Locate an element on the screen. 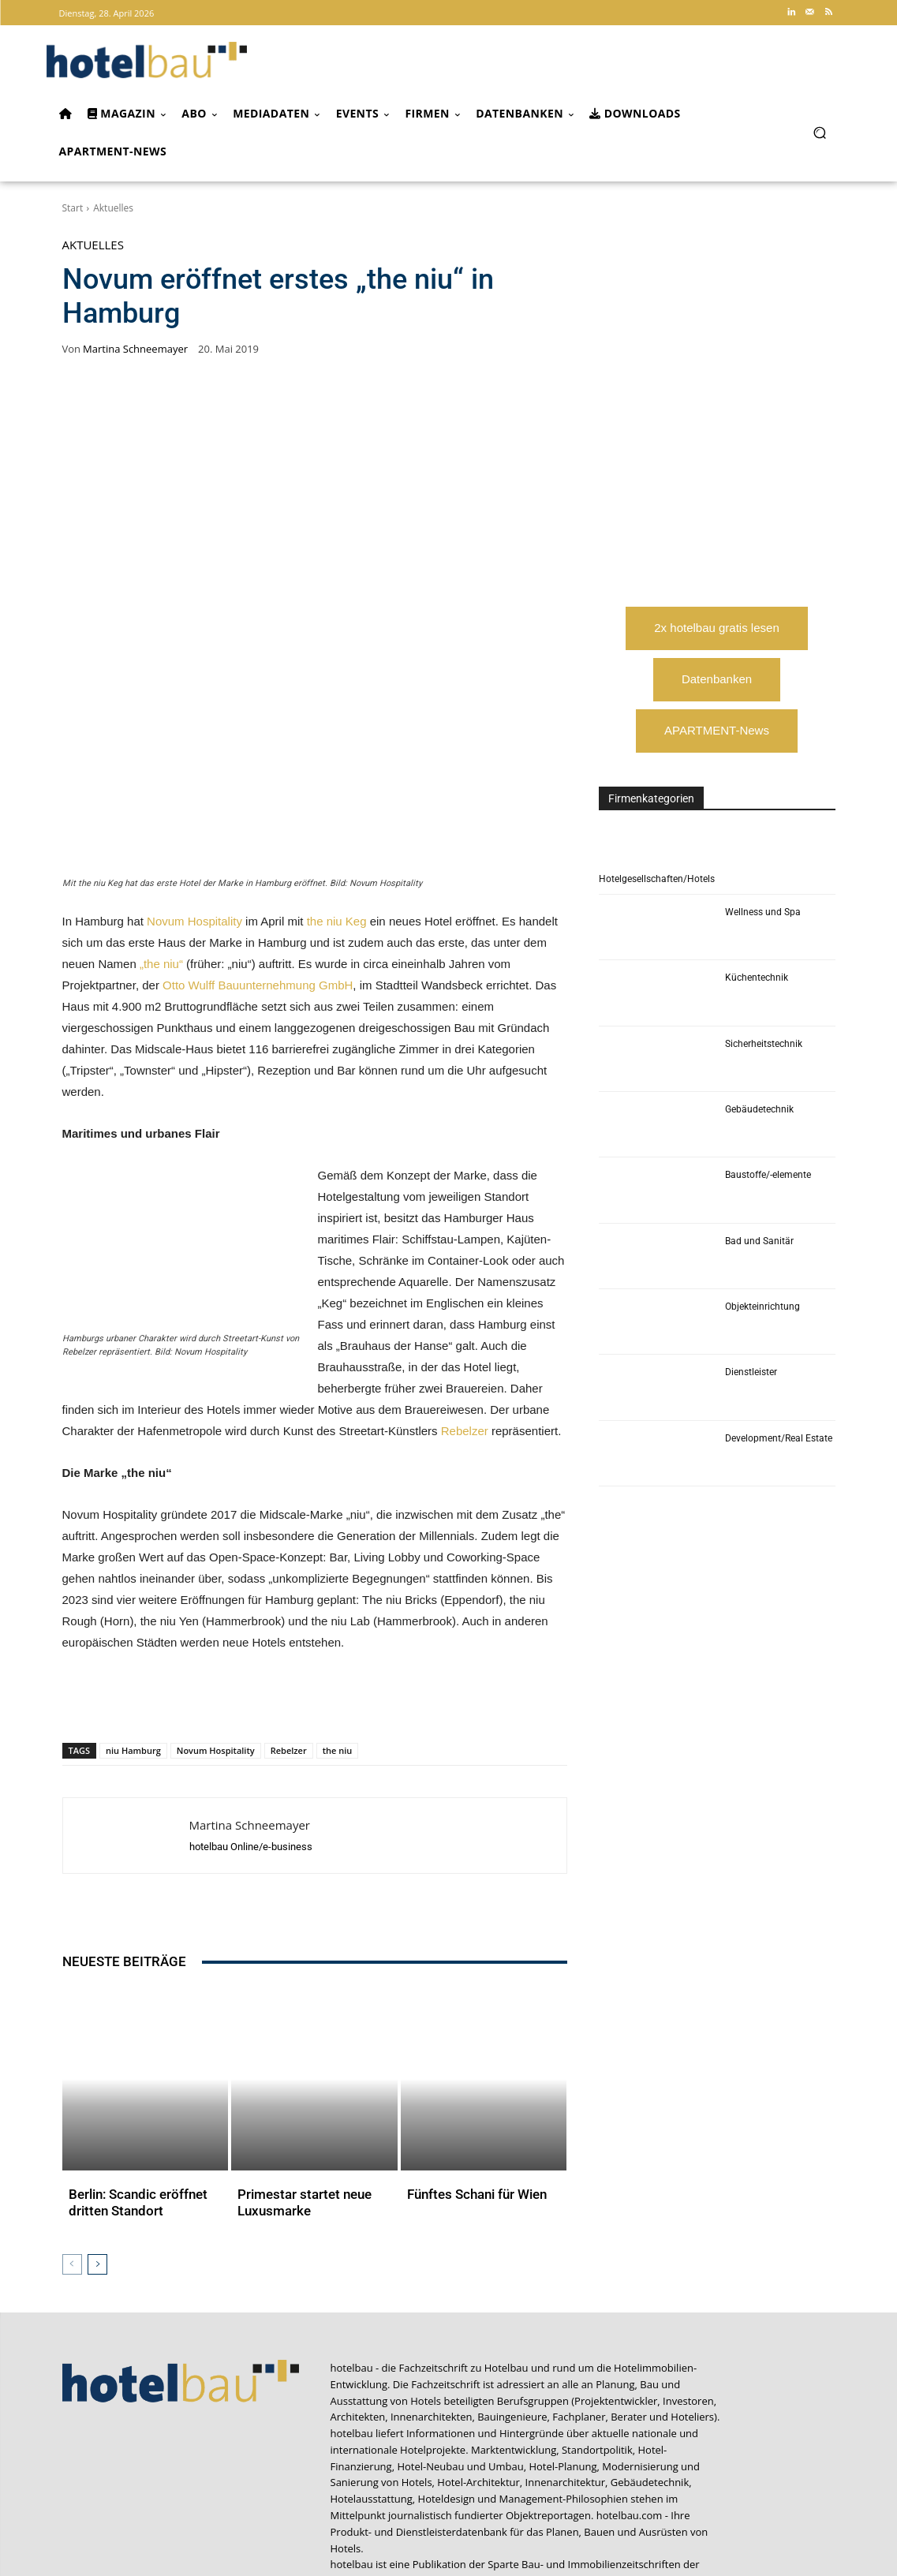 The width and height of the screenshot is (897, 2576). Start is located at coordinates (73, 208).